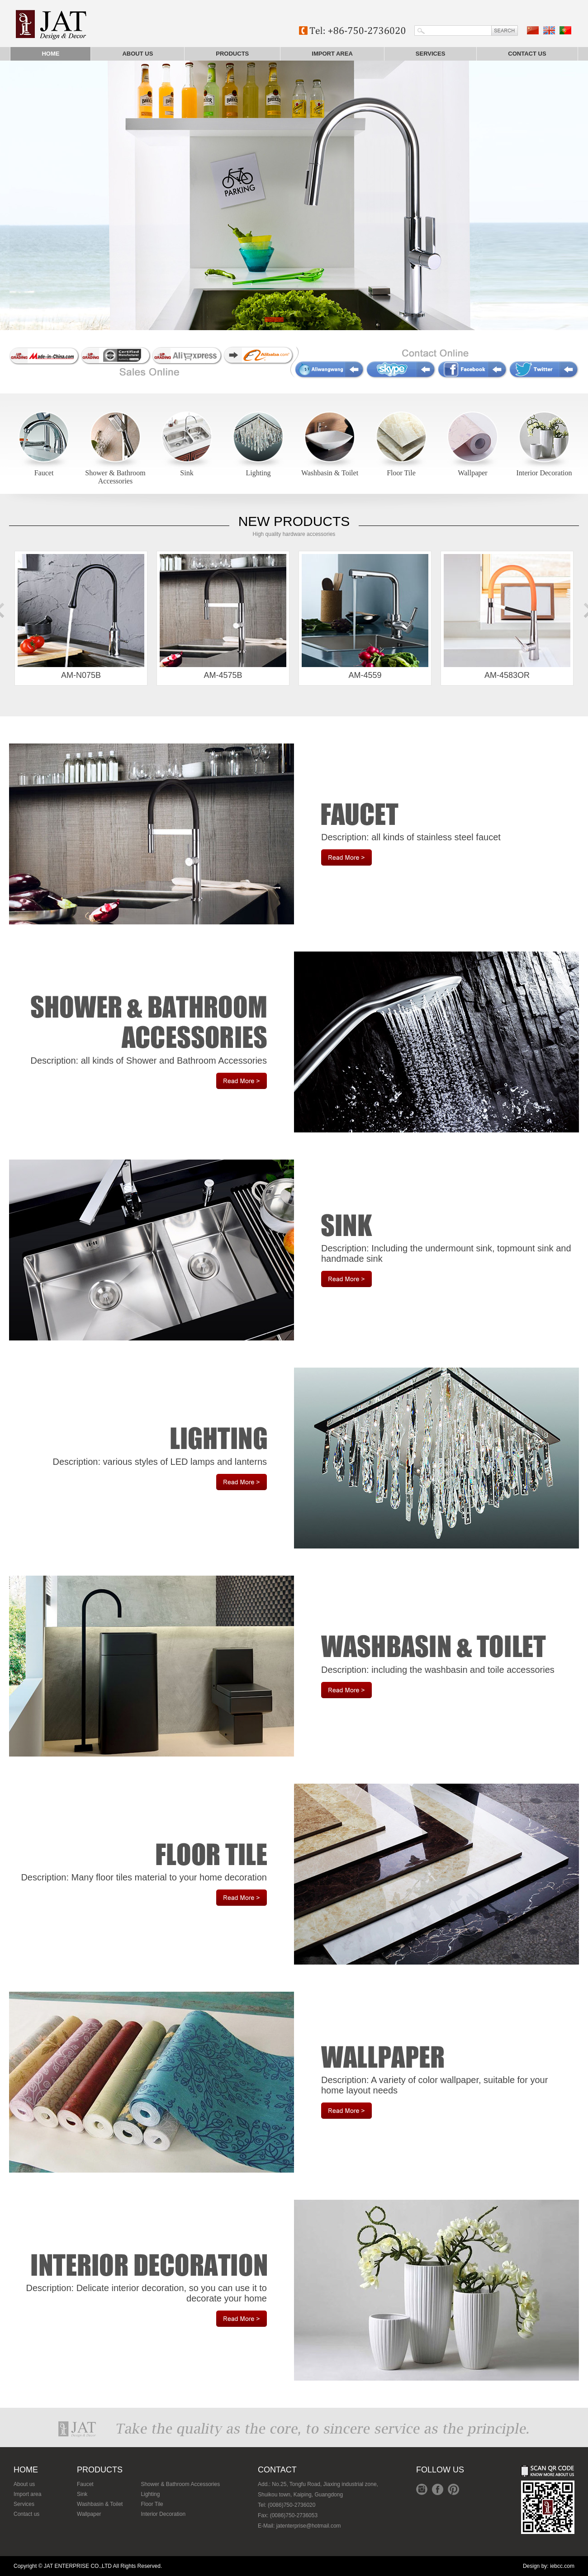 Image resolution: width=588 pixels, height=2576 pixels. I want to click on Floor Tile, so click(401, 473).